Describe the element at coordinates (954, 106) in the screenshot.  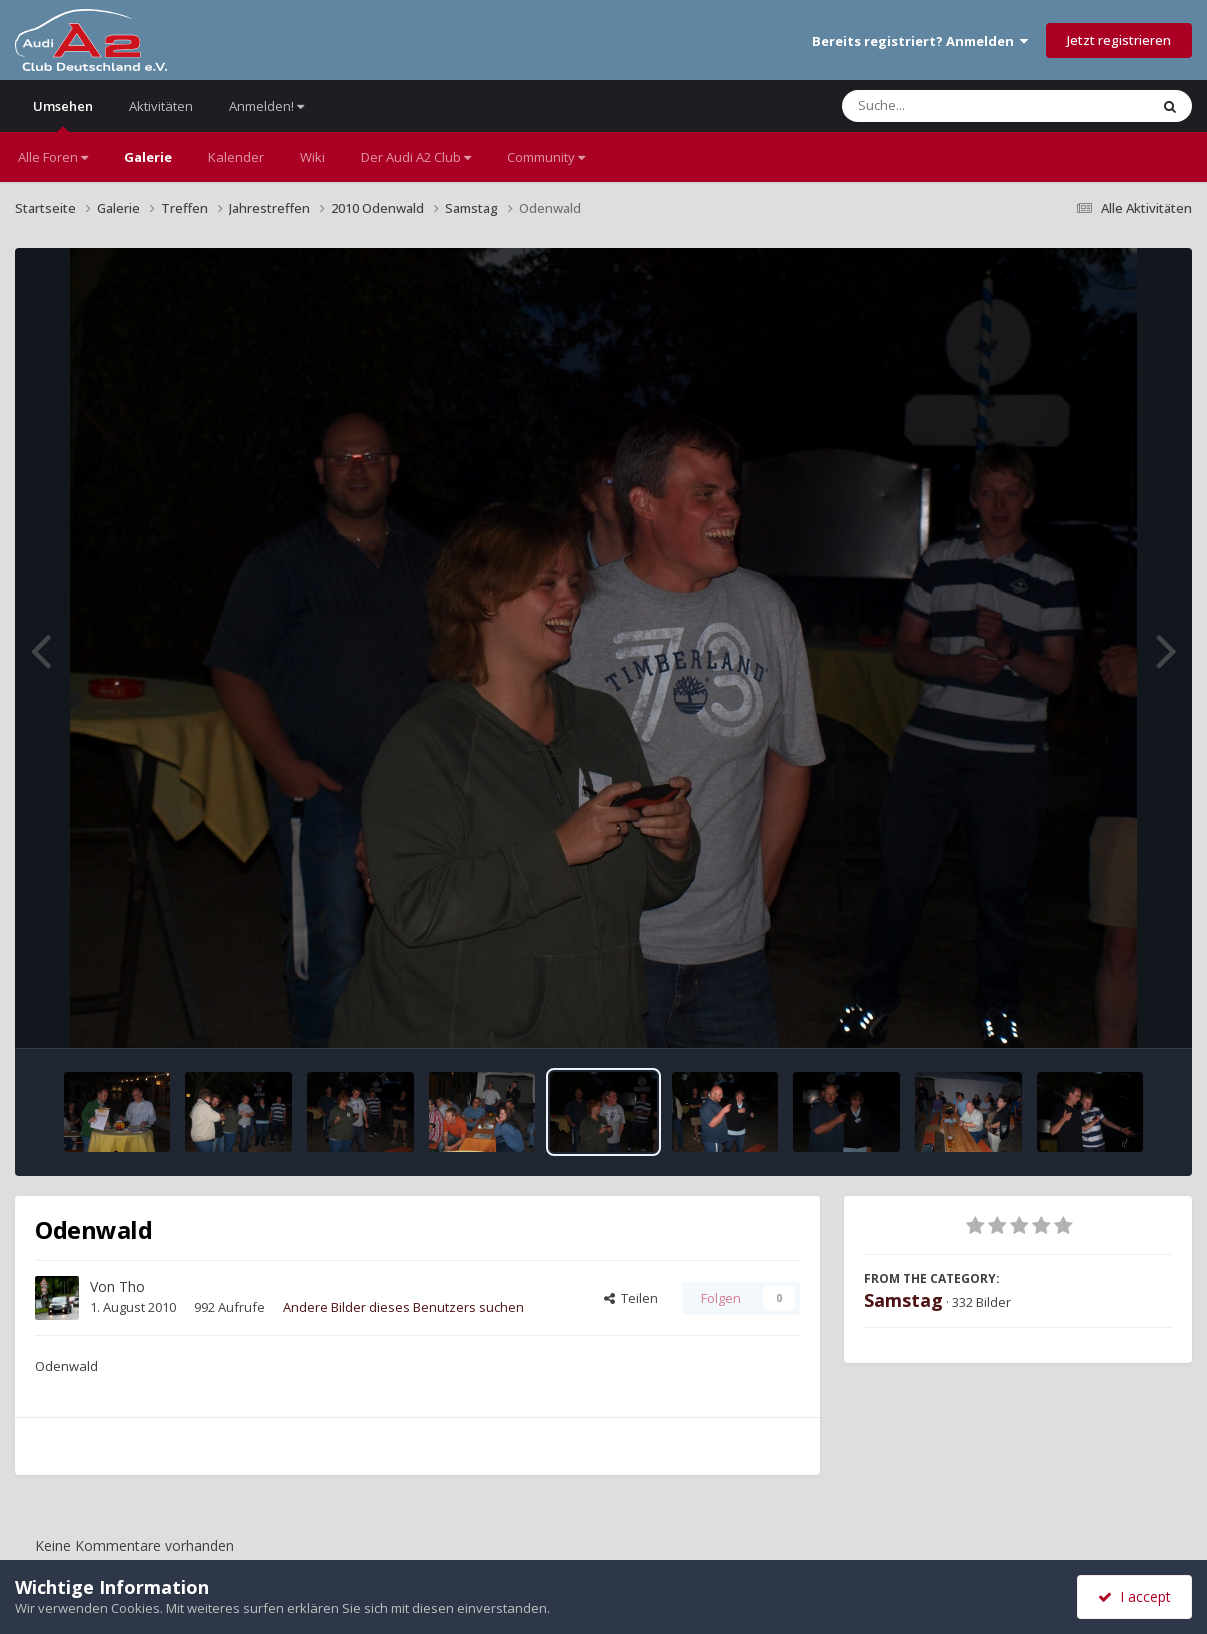
I see `[Suche]` at that location.